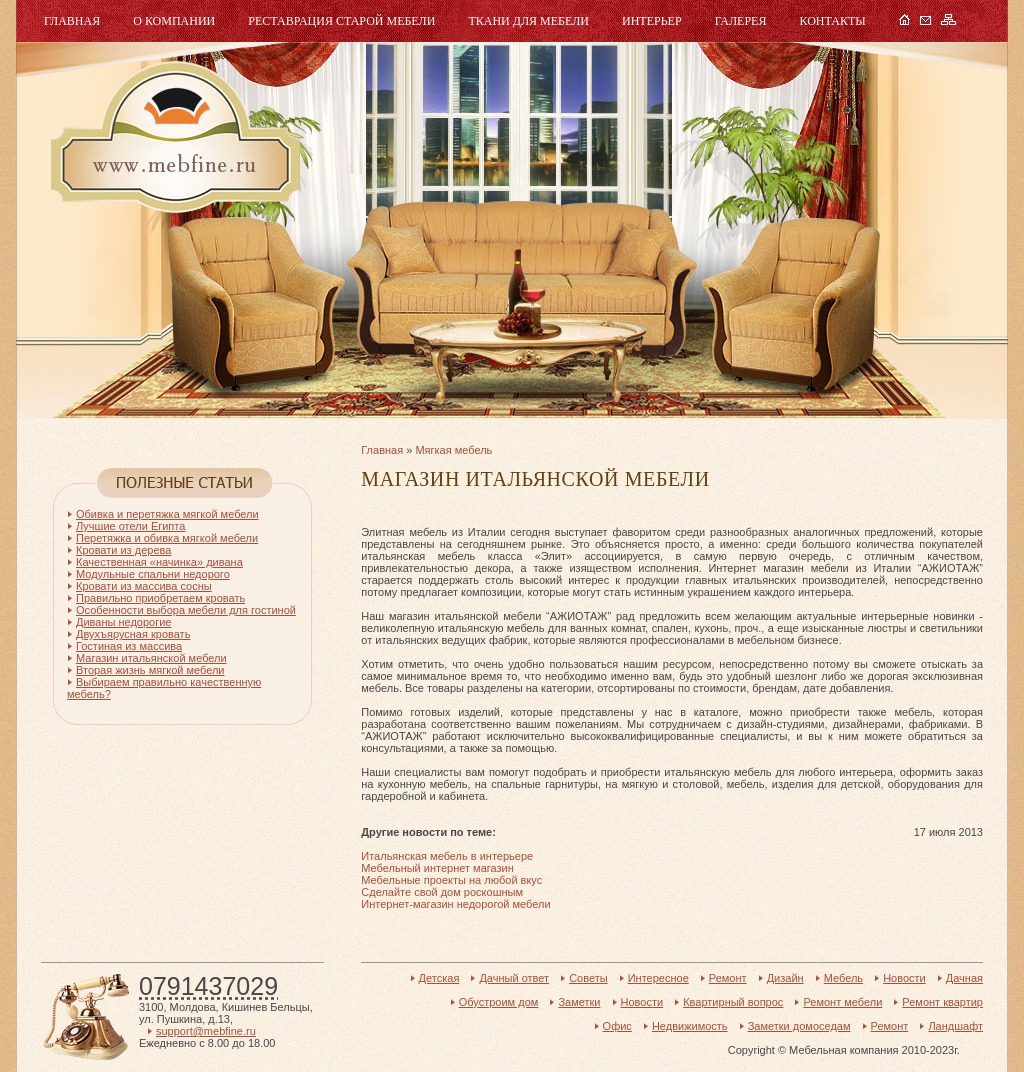  I want to click on Мебельный интернет магазин, so click(437, 868).